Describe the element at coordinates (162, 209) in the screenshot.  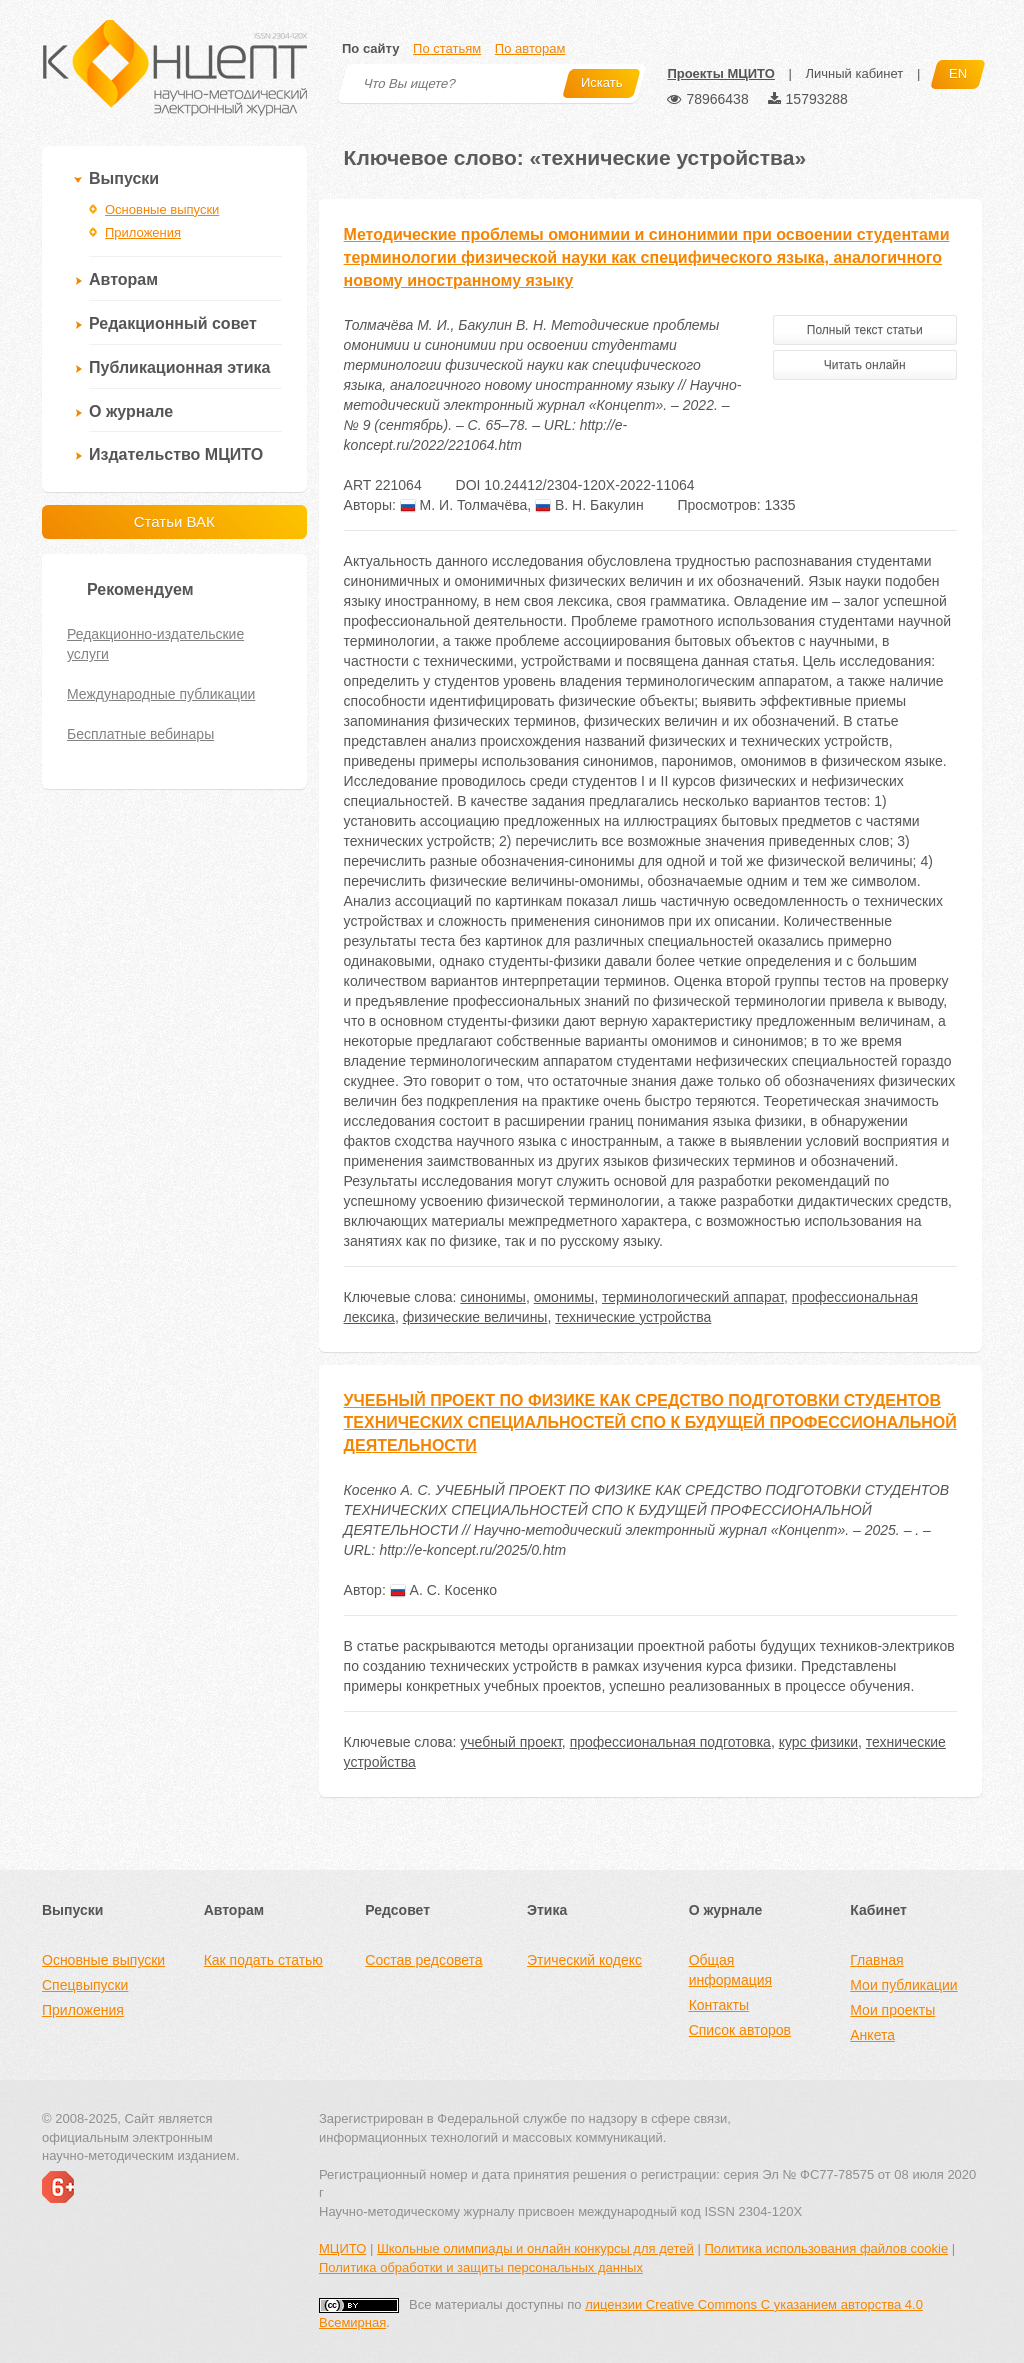
I see `Основные выпуски` at that location.